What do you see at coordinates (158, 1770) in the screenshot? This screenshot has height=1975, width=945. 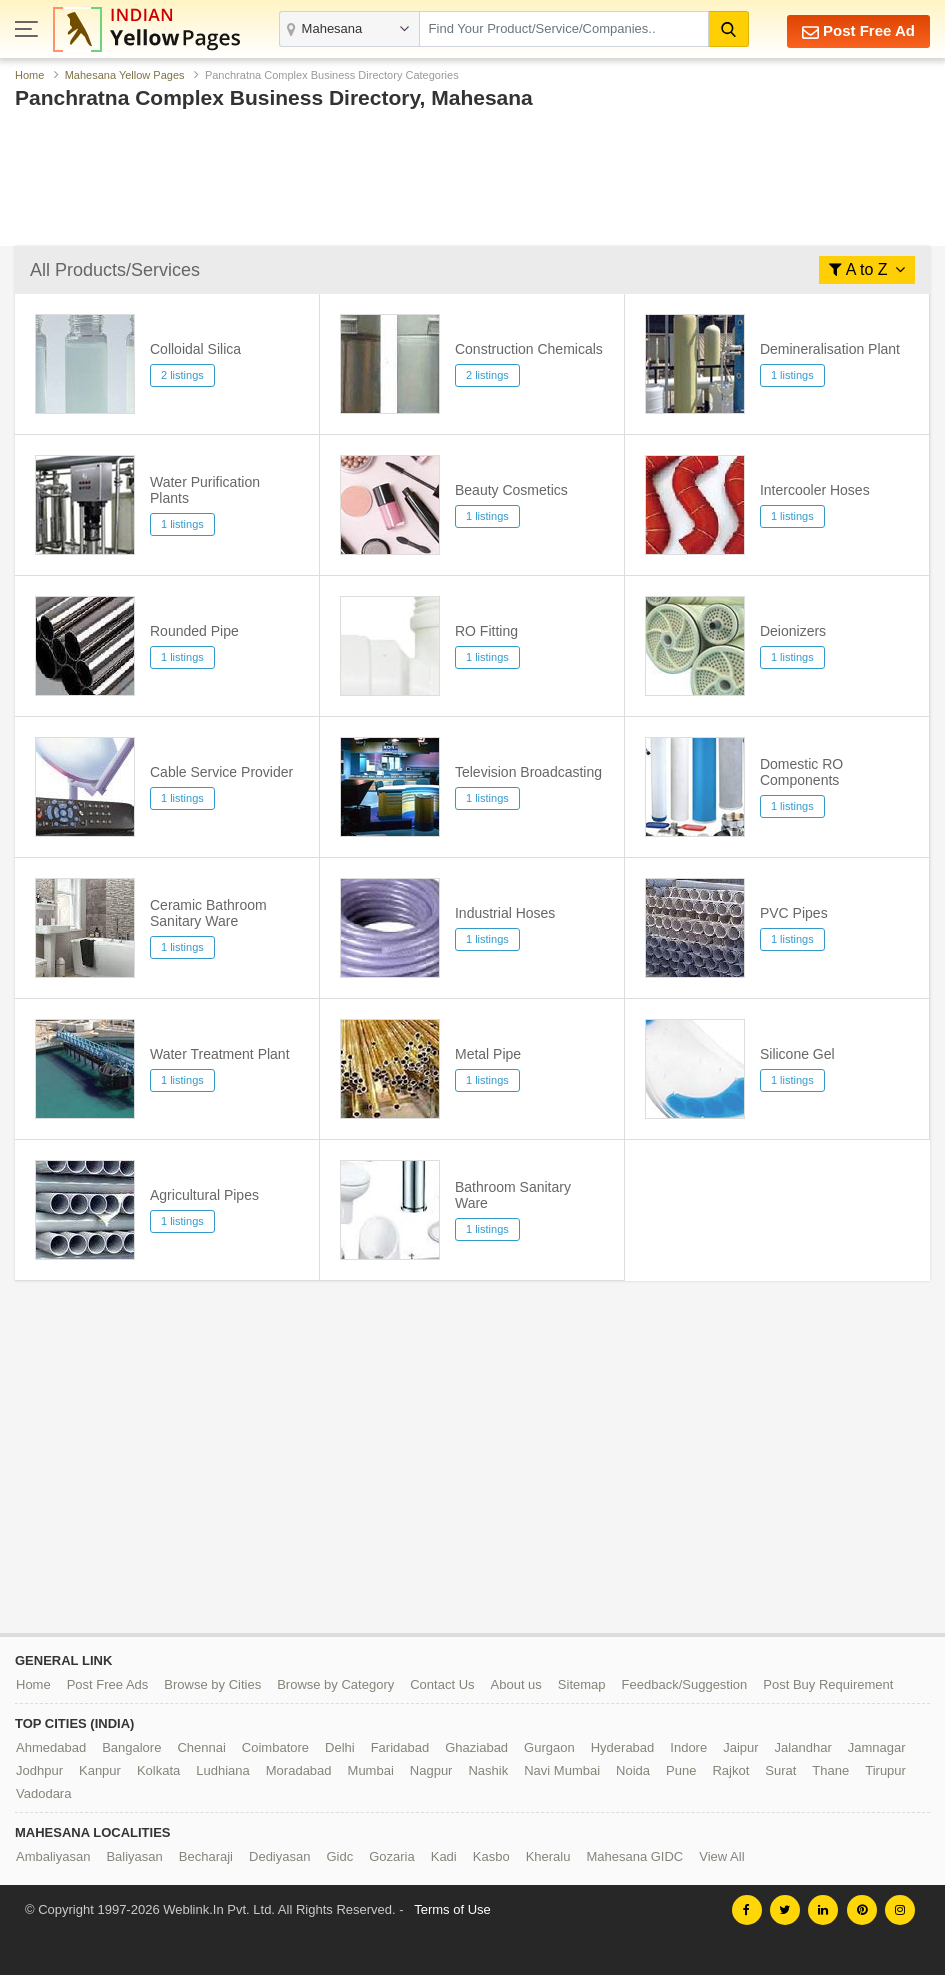 I see `Kolkata` at bounding box center [158, 1770].